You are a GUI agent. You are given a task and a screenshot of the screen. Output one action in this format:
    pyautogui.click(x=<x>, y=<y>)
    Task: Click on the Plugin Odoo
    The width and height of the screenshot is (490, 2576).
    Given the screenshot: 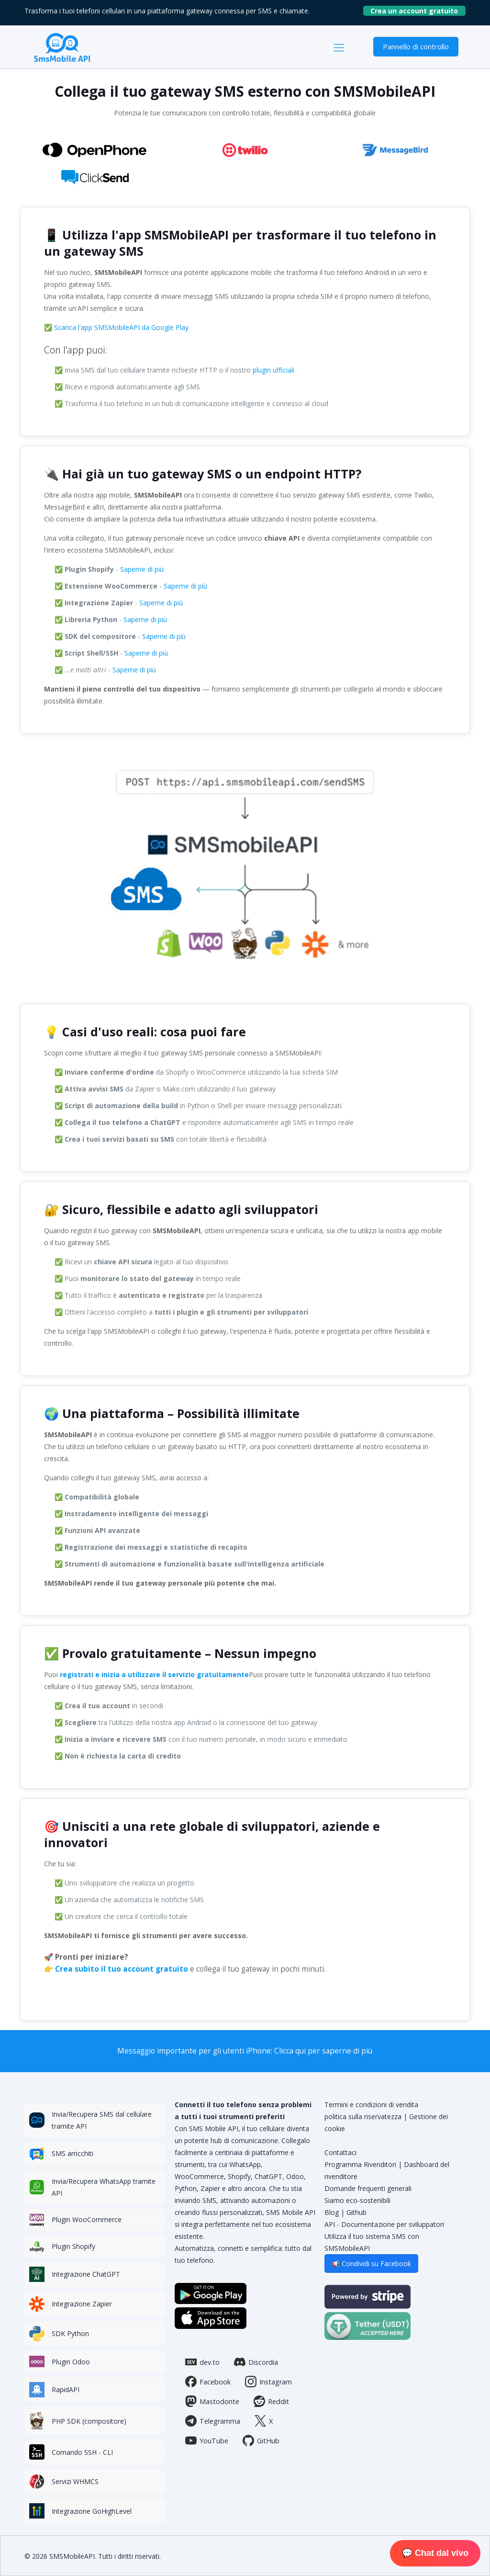 What is the action you would take?
    pyautogui.click(x=71, y=2361)
    